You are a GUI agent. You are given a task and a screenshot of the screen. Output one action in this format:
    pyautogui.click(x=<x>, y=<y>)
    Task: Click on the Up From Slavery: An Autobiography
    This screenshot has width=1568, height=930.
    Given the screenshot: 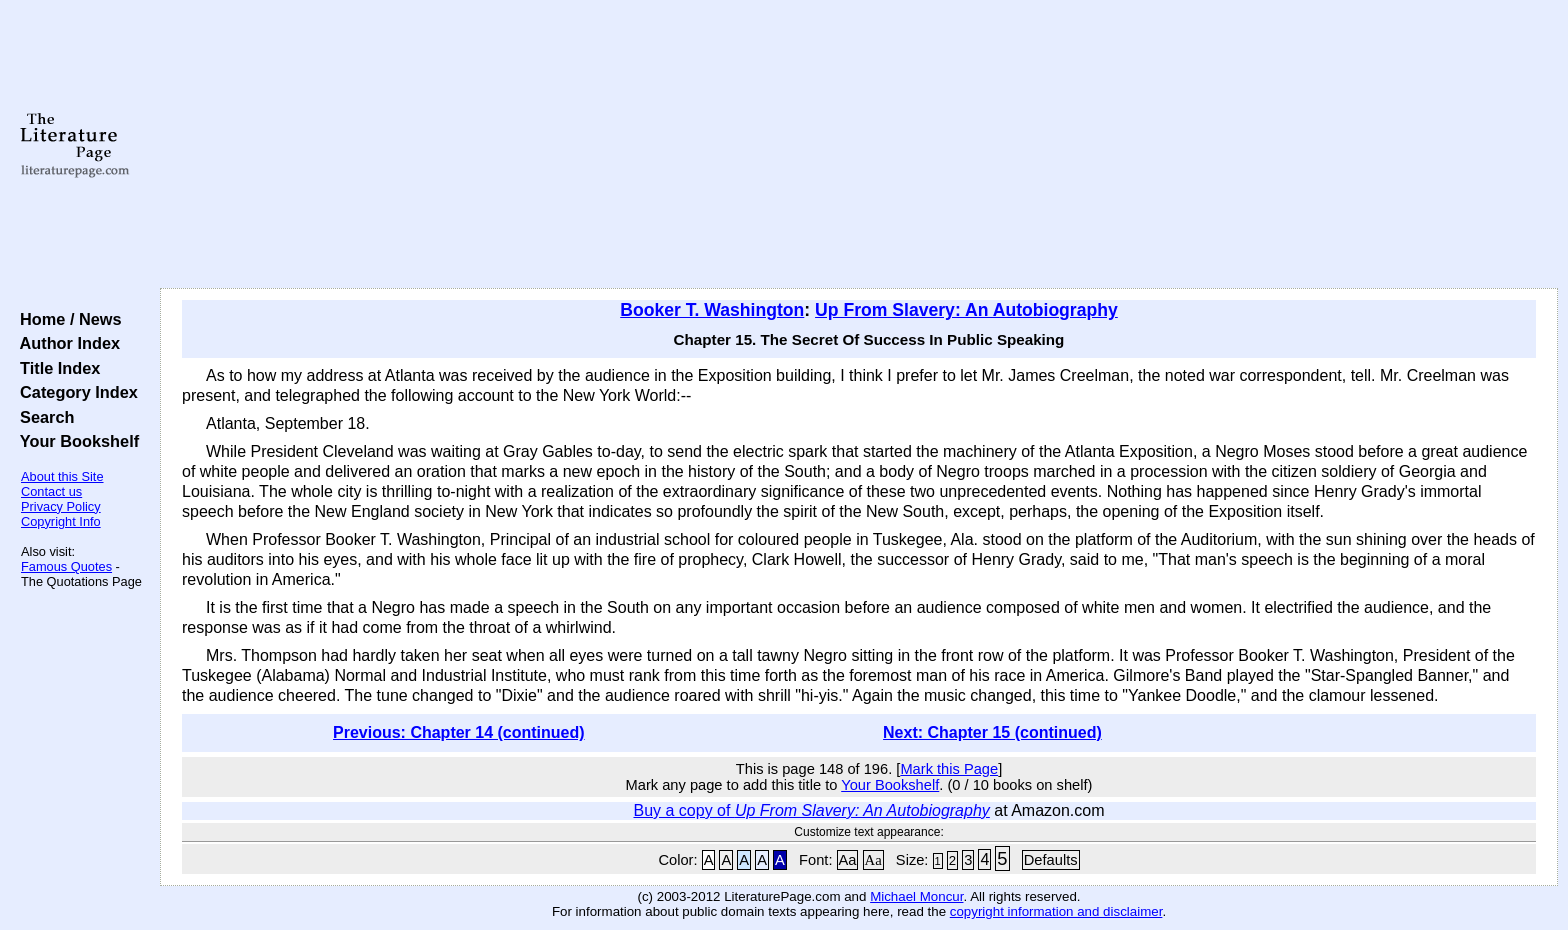 What is the action you would take?
    pyautogui.click(x=966, y=310)
    